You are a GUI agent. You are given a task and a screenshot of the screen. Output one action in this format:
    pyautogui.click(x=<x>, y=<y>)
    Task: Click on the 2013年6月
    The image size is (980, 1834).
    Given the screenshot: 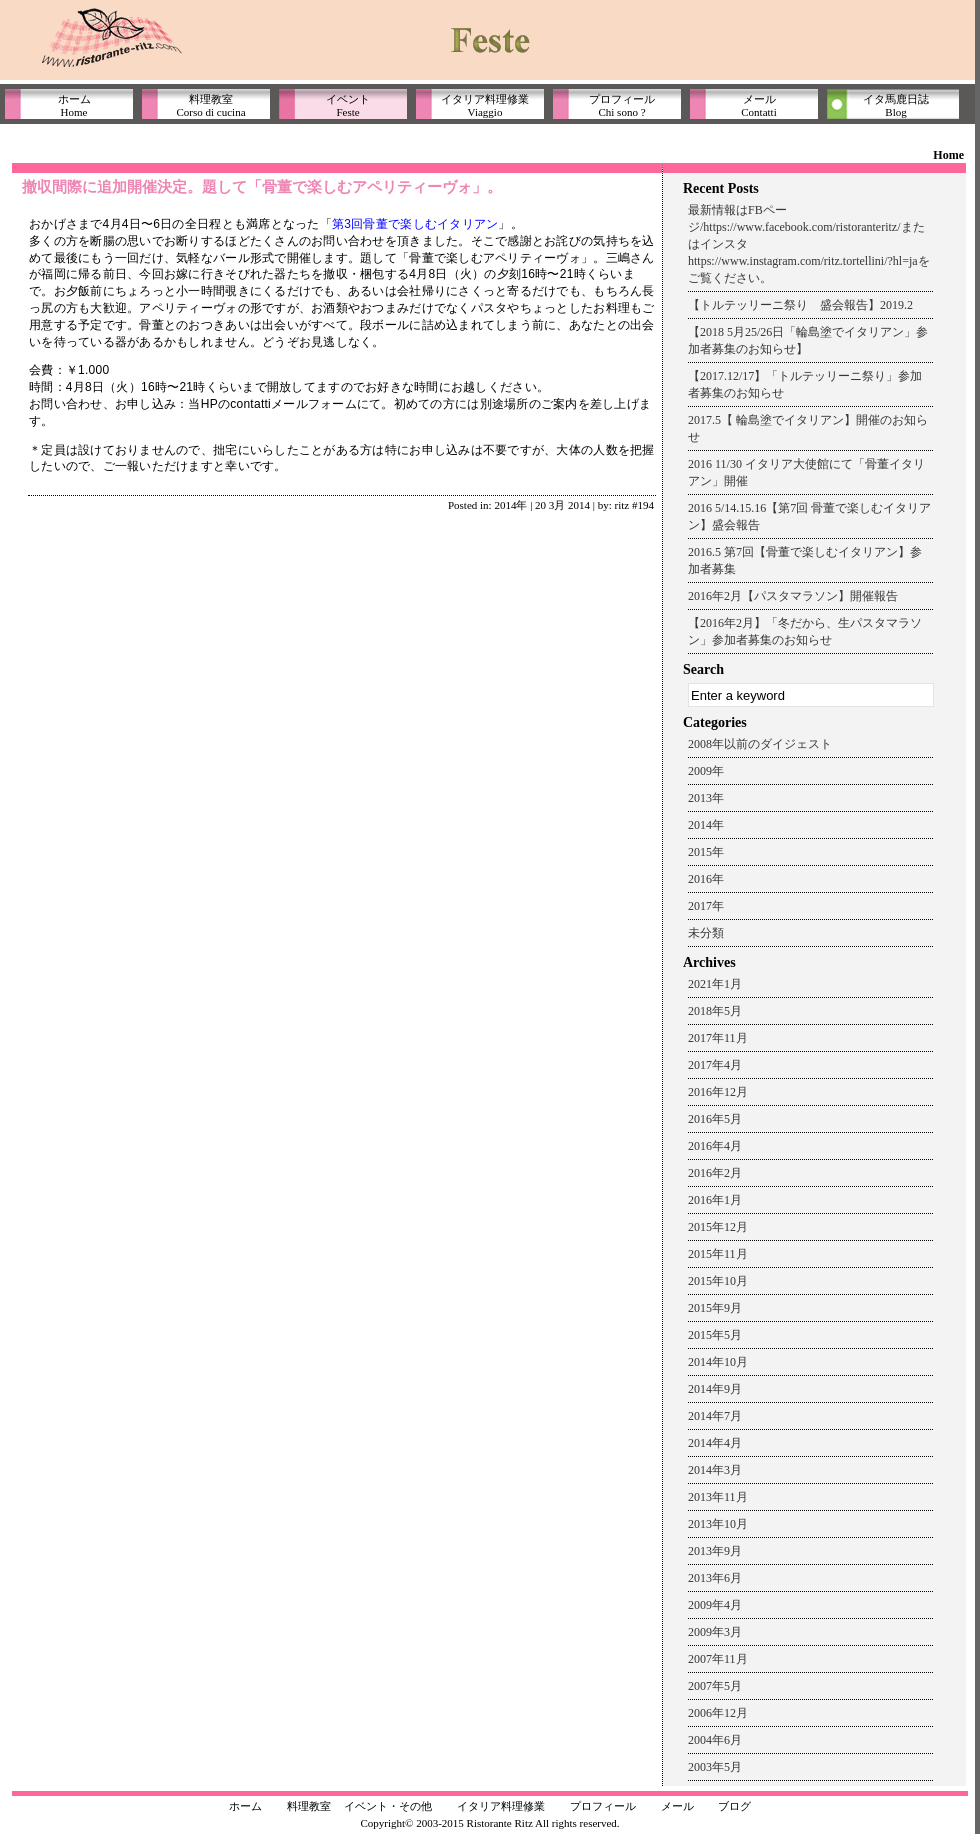 What is the action you would take?
    pyautogui.click(x=715, y=1578)
    